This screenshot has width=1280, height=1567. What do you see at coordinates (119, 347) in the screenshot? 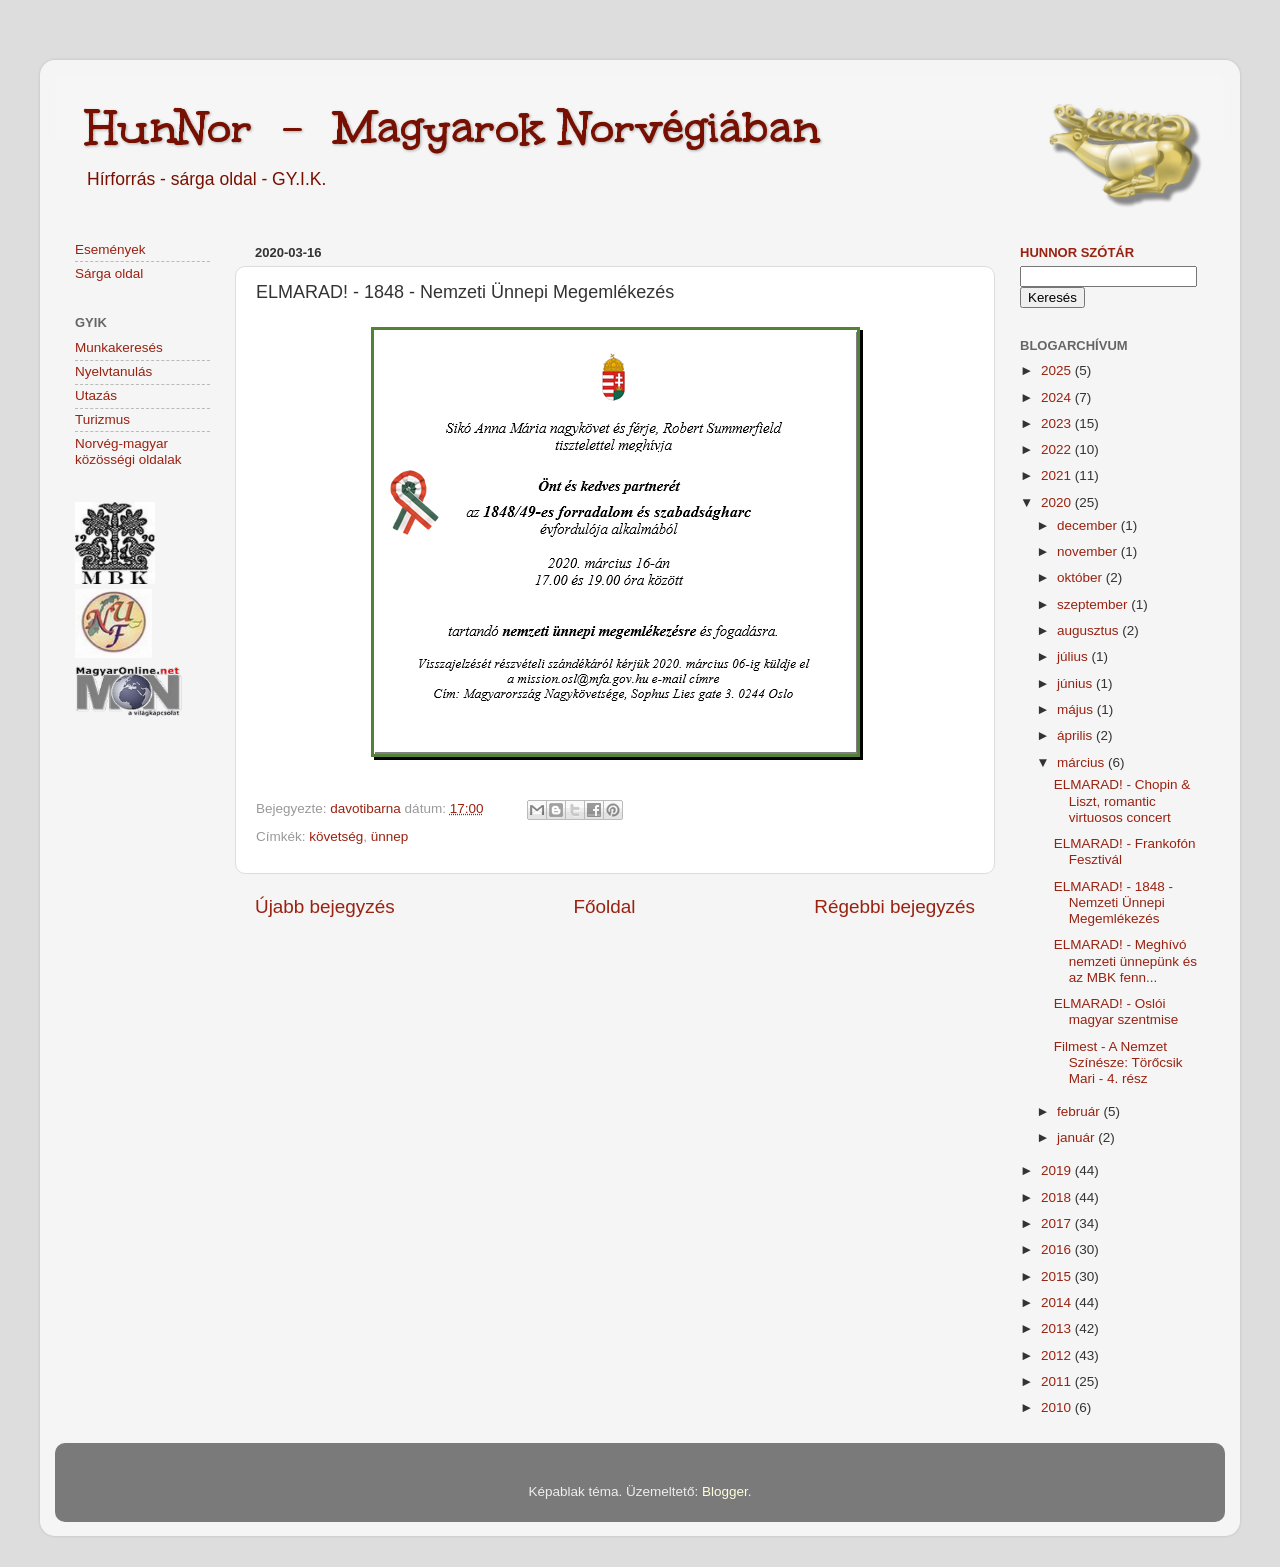
I see `Munkakeresés` at bounding box center [119, 347].